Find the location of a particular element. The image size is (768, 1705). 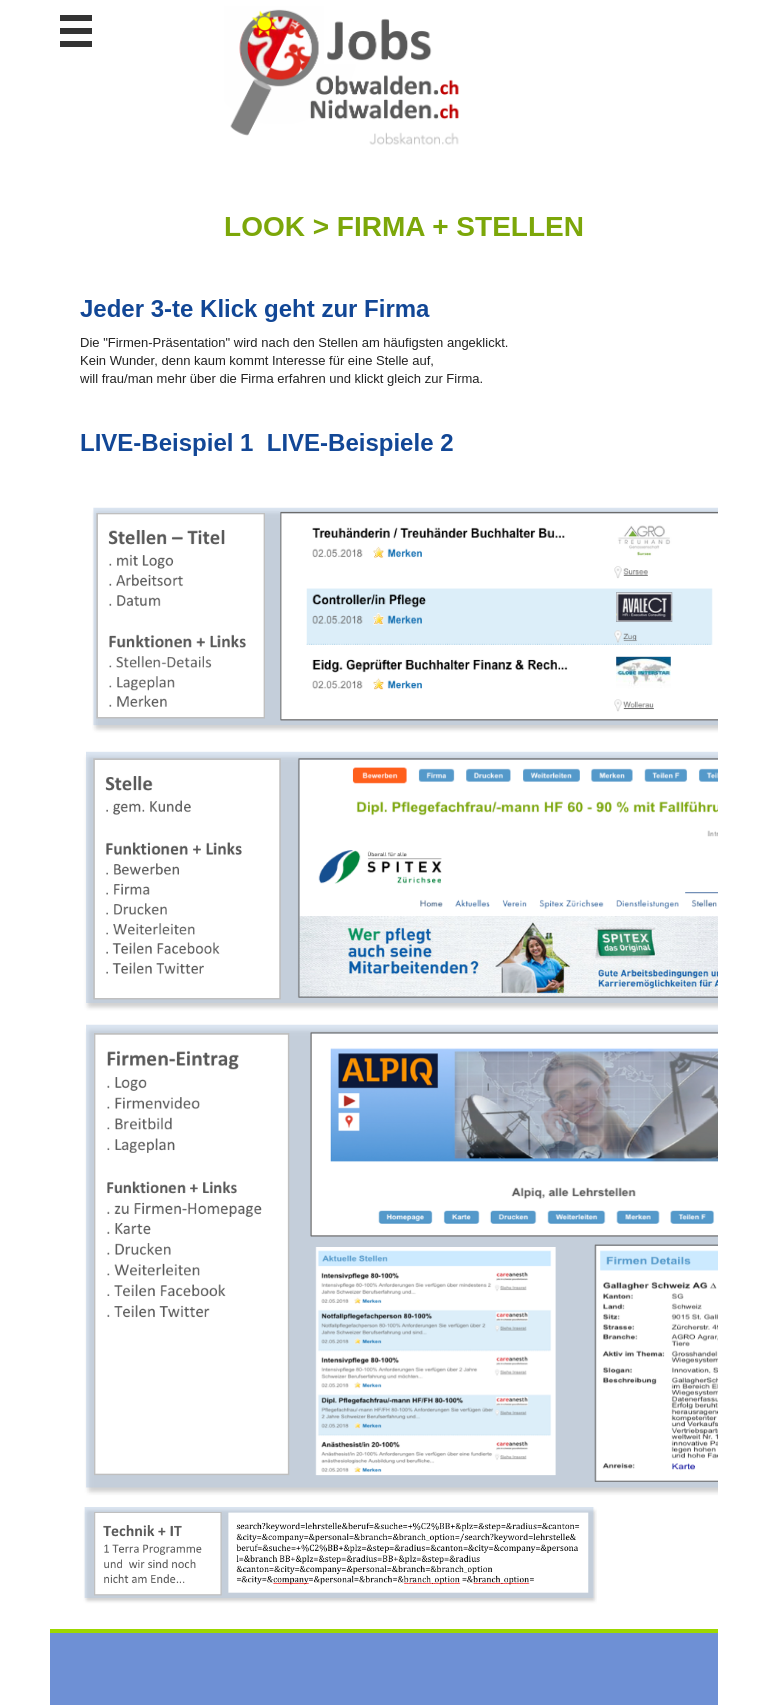

LIVE-Beispiel 1 is located at coordinates (166, 442).